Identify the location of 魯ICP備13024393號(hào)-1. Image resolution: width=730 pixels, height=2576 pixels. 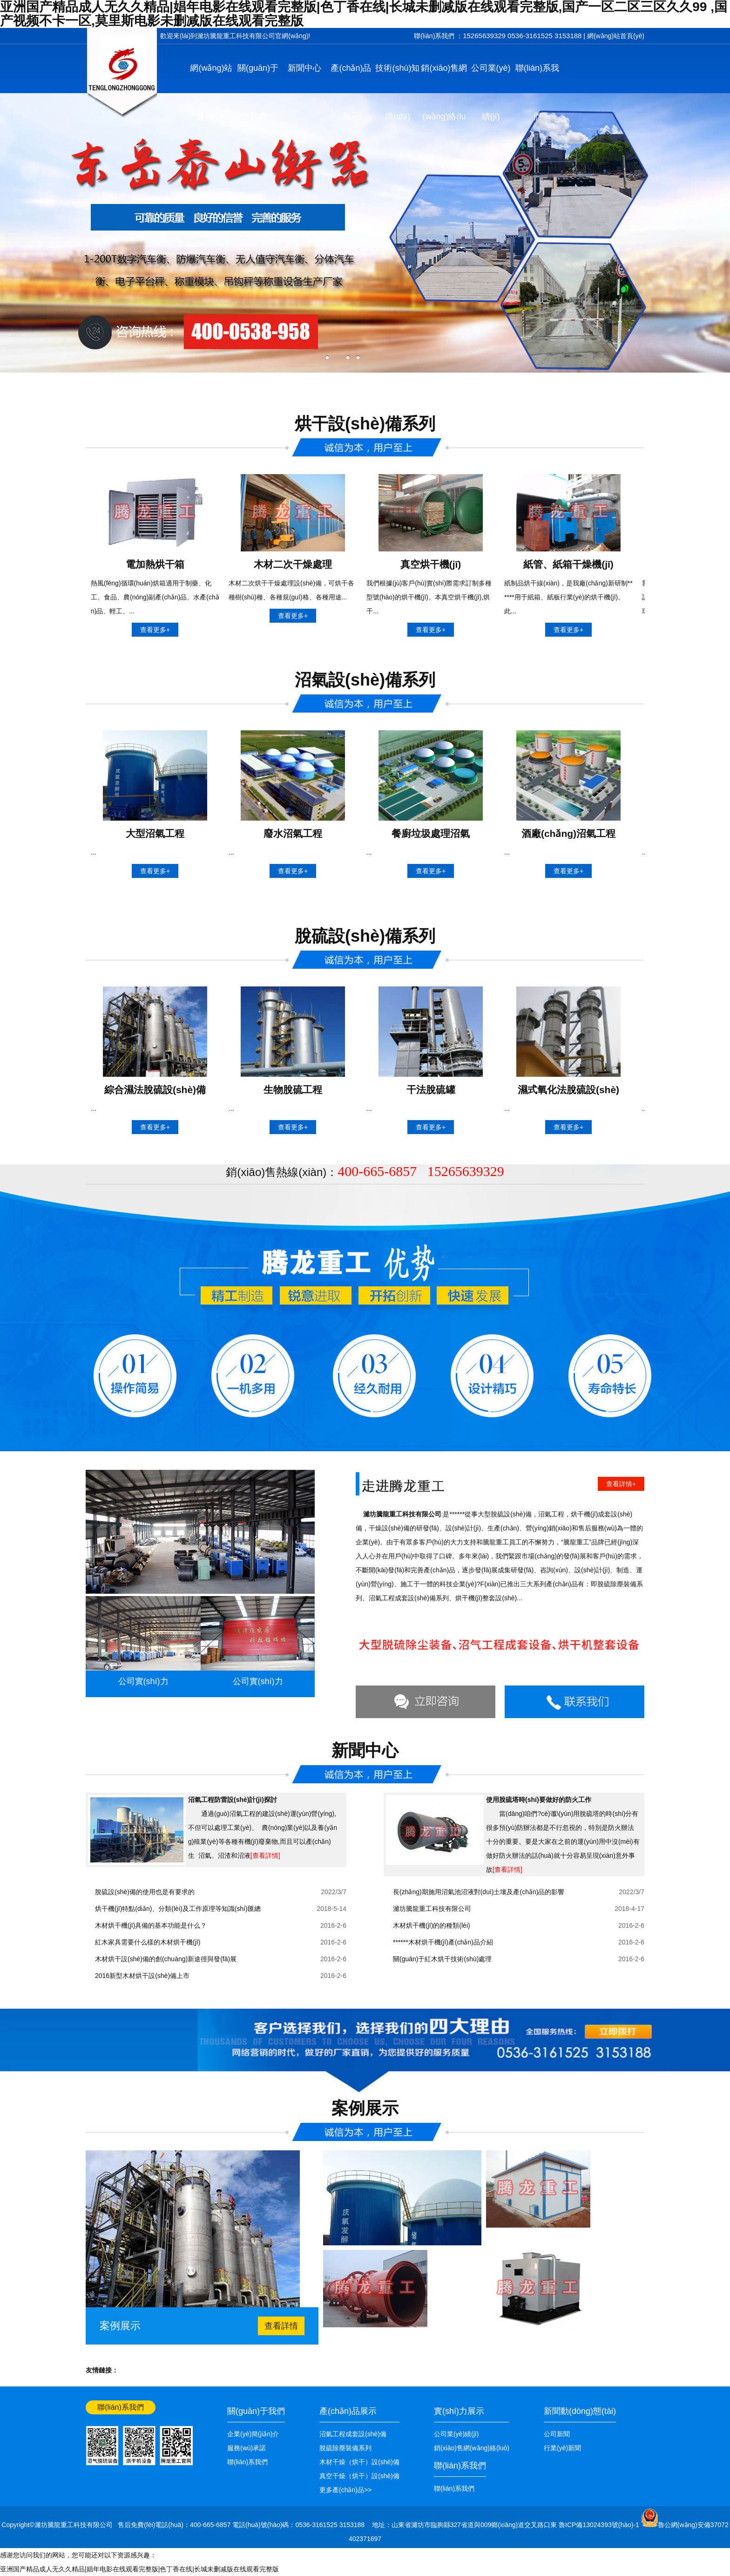
(600, 2524).